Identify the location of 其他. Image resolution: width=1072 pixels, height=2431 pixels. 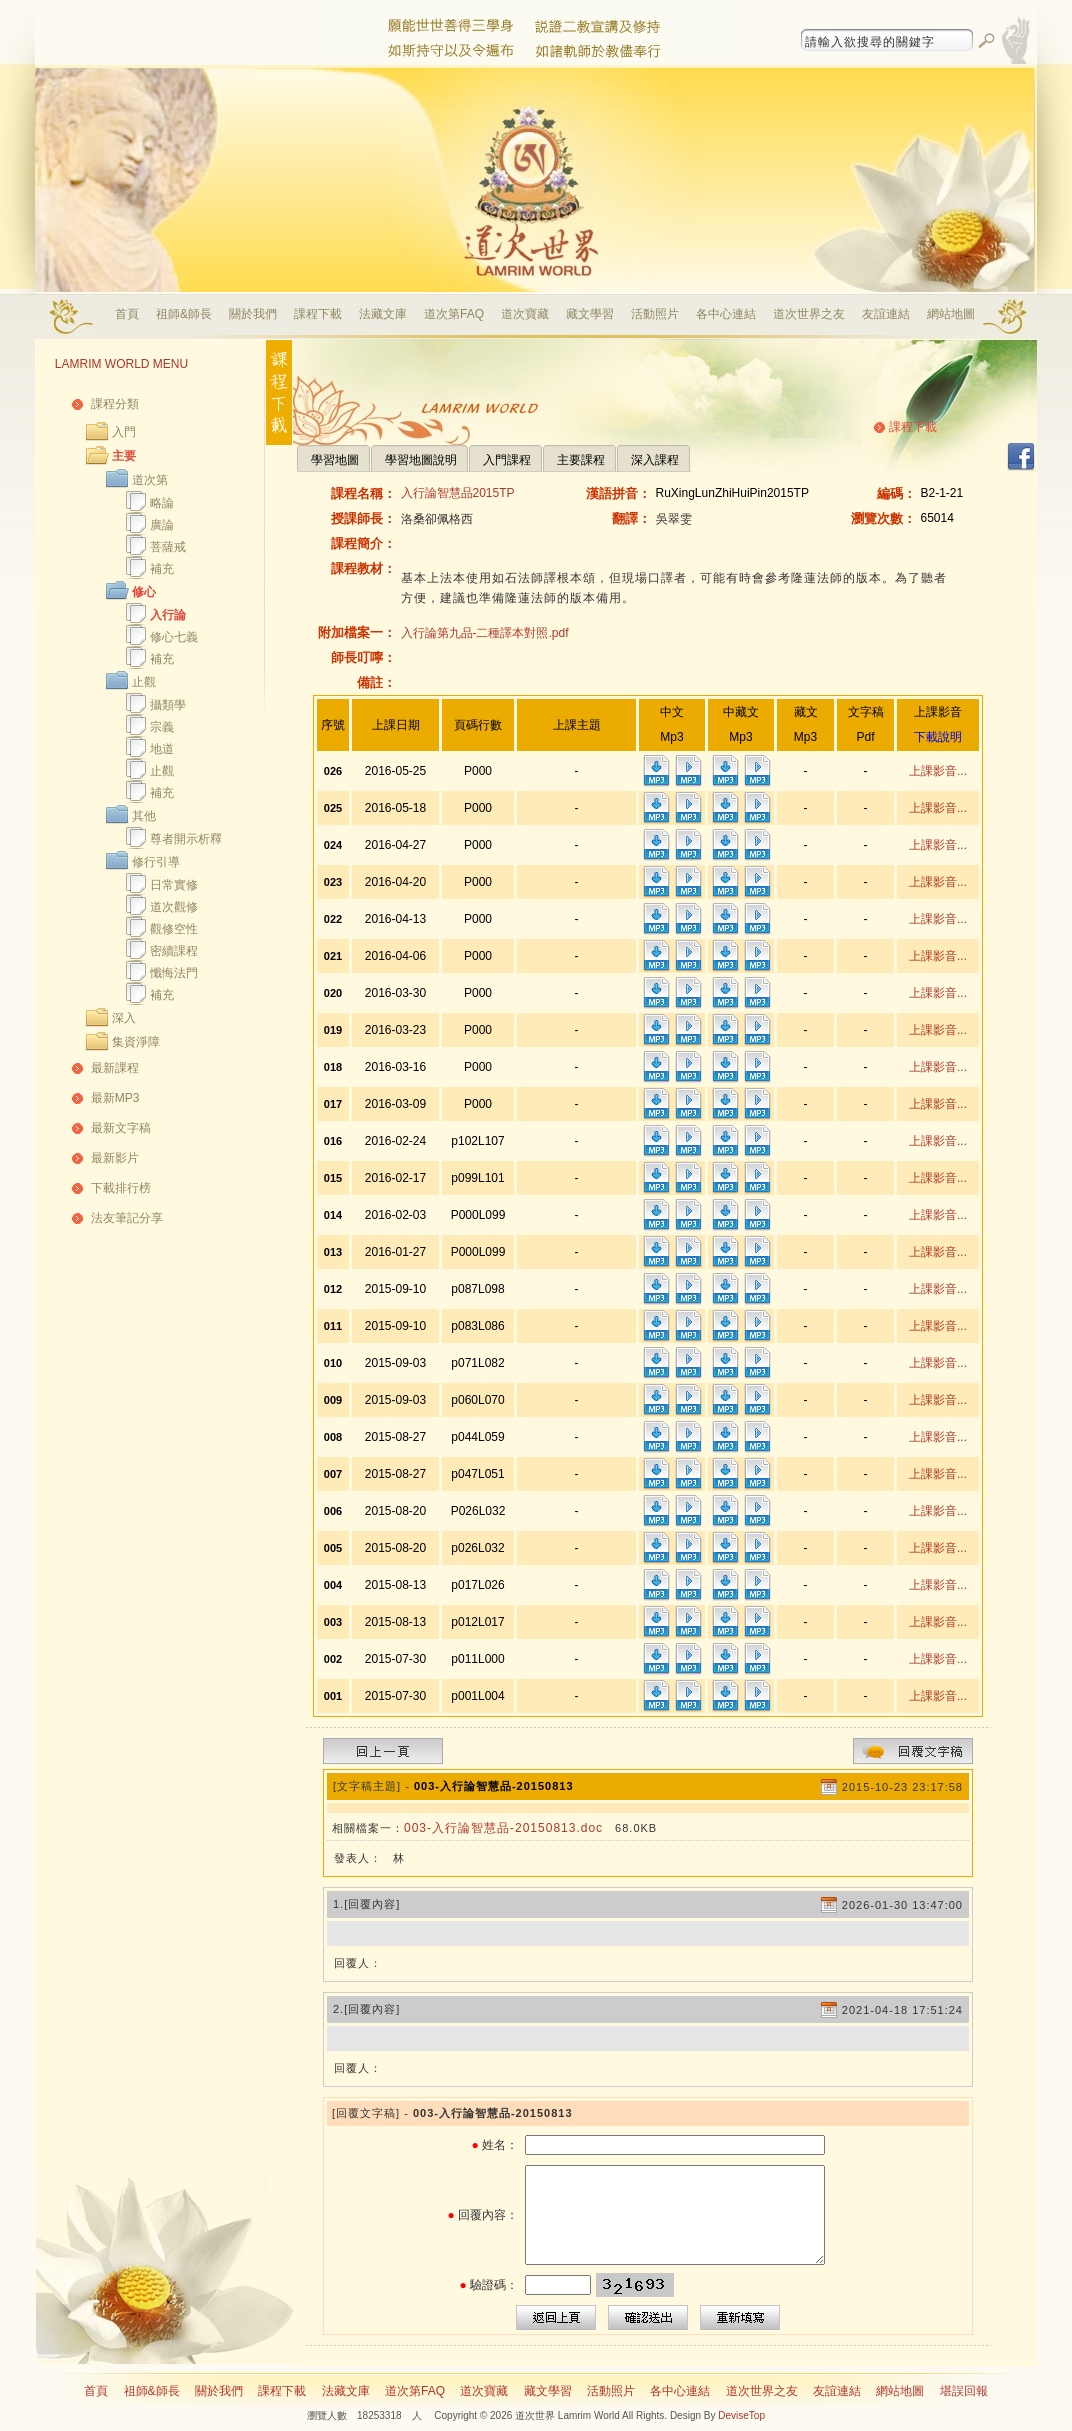
(144, 816).